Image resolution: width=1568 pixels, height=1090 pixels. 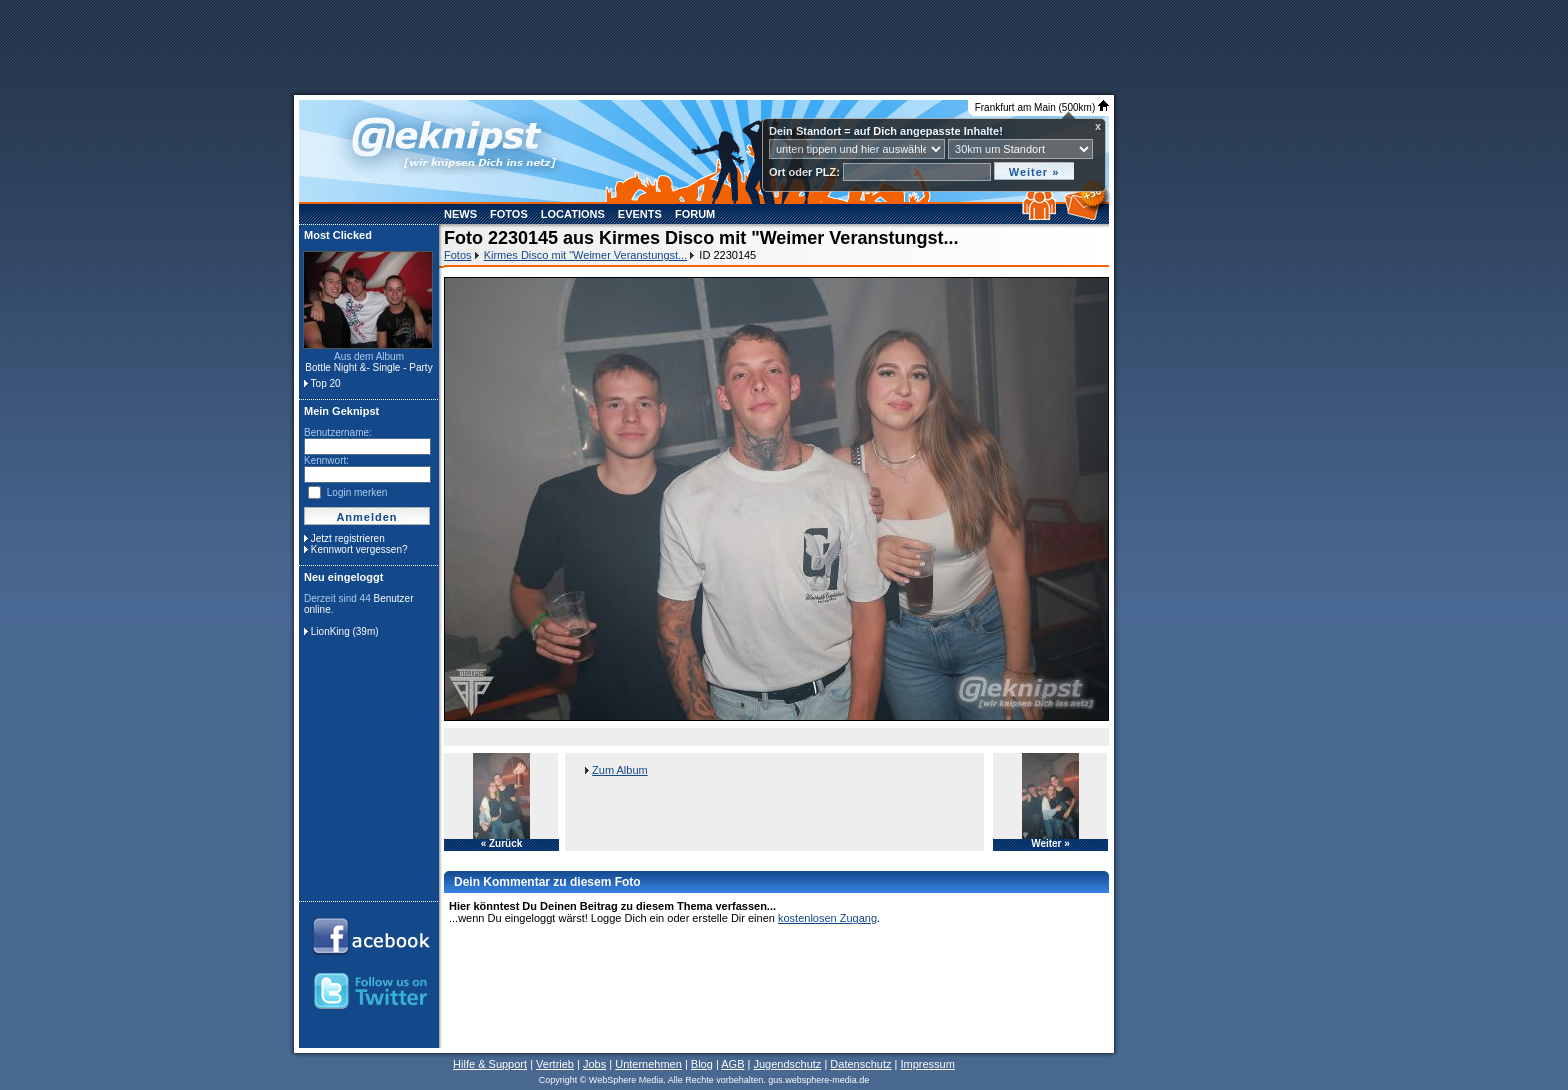 What do you see at coordinates (348, 538) in the screenshot?
I see `Jetzt registrieren` at bounding box center [348, 538].